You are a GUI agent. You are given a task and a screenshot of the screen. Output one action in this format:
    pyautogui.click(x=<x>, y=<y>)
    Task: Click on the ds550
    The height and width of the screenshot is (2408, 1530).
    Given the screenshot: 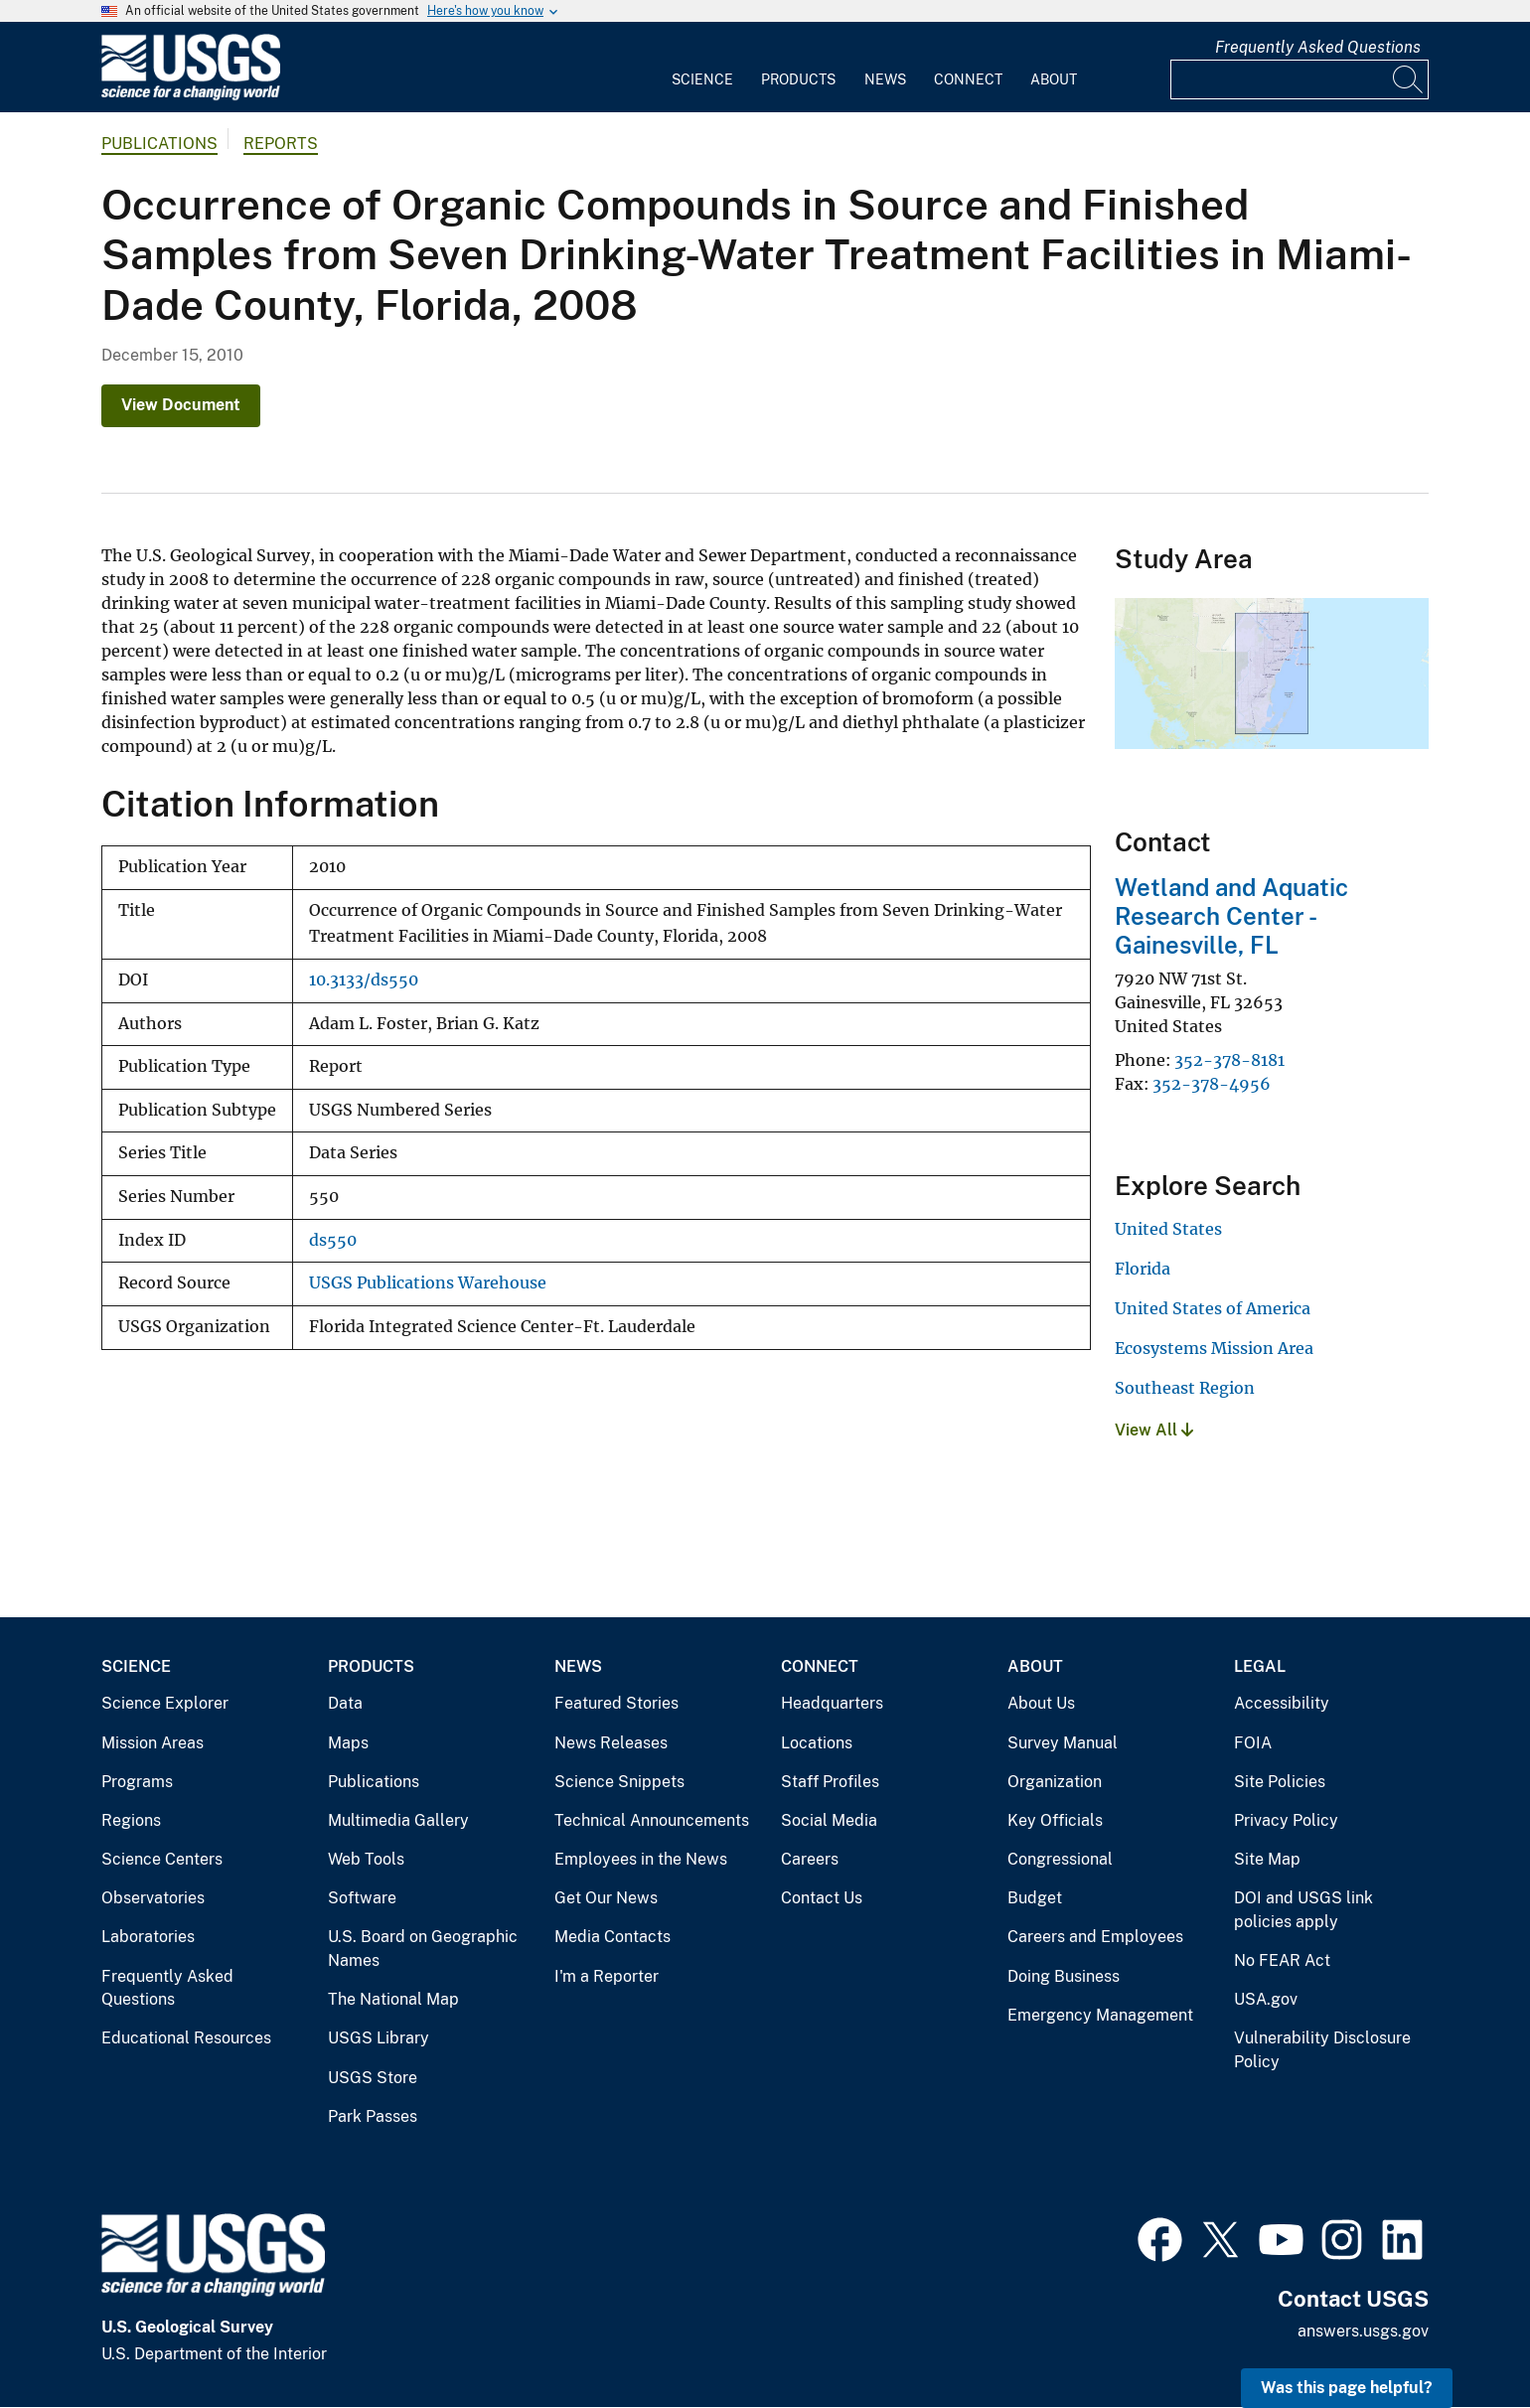 What is the action you would take?
    pyautogui.click(x=333, y=1240)
    